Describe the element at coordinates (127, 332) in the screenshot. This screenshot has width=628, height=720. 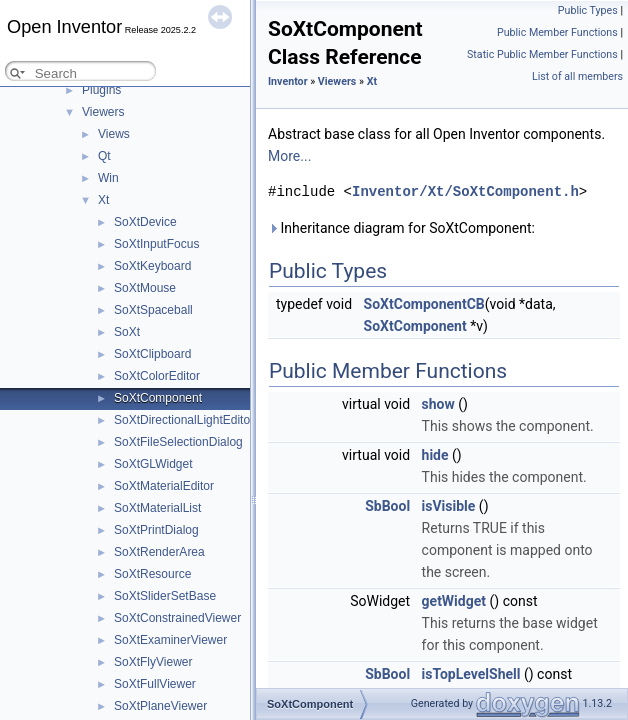
I see `SoXt` at that location.